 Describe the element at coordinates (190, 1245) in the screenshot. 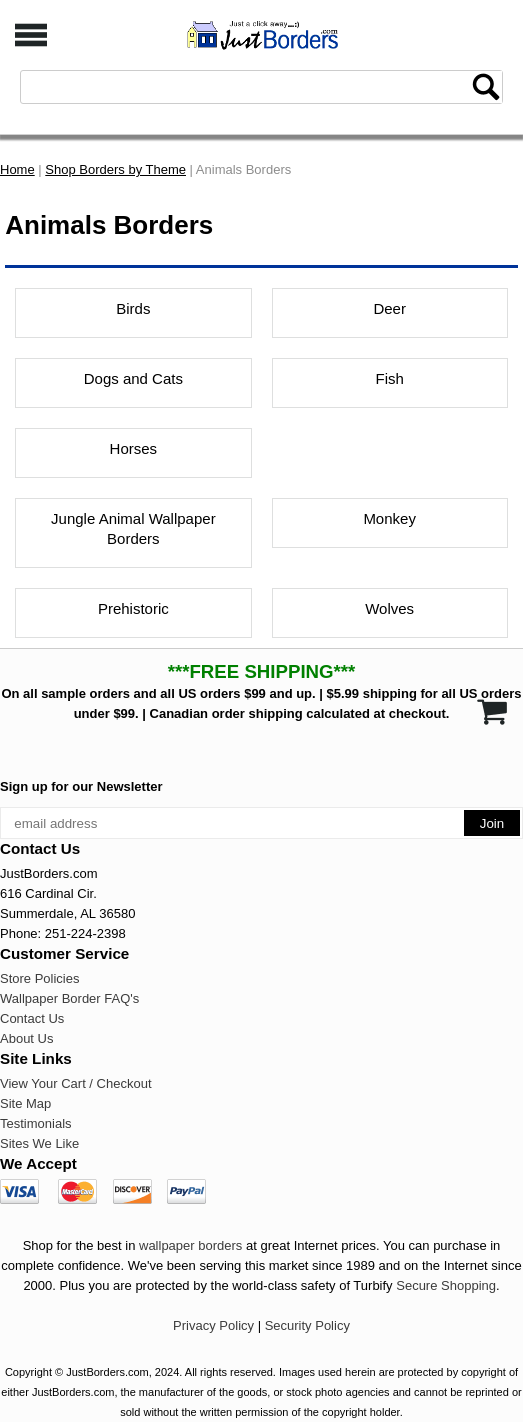

I see `wallpaper borders` at that location.